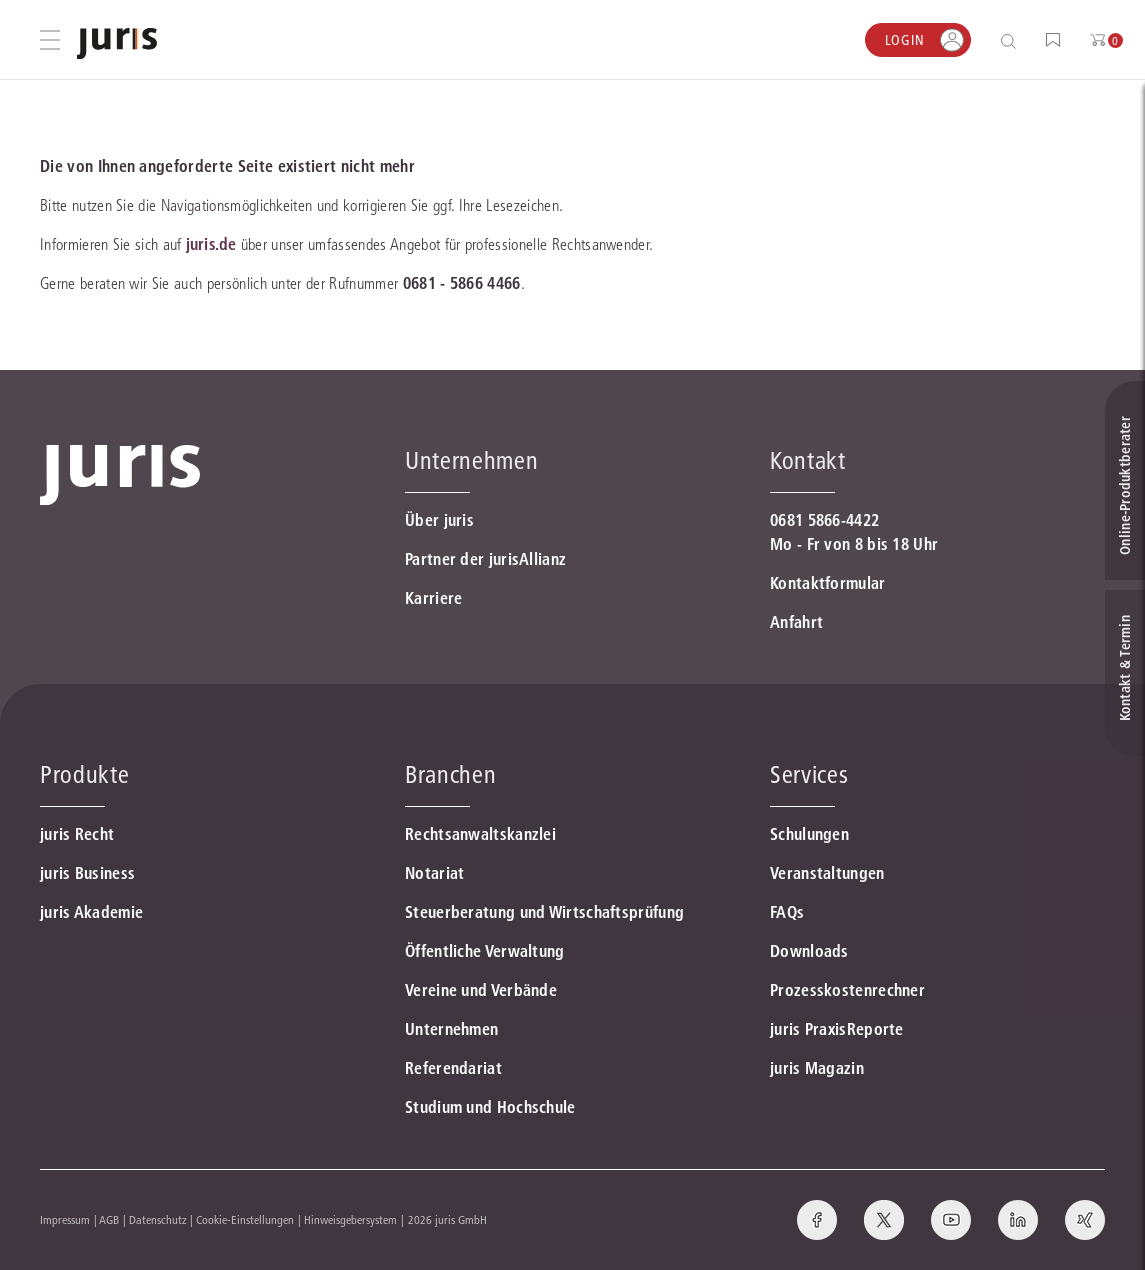 Image resolution: width=1145 pixels, height=1270 pixels. Describe the element at coordinates (87, 873) in the screenshot. I see `juris Business` at that location.